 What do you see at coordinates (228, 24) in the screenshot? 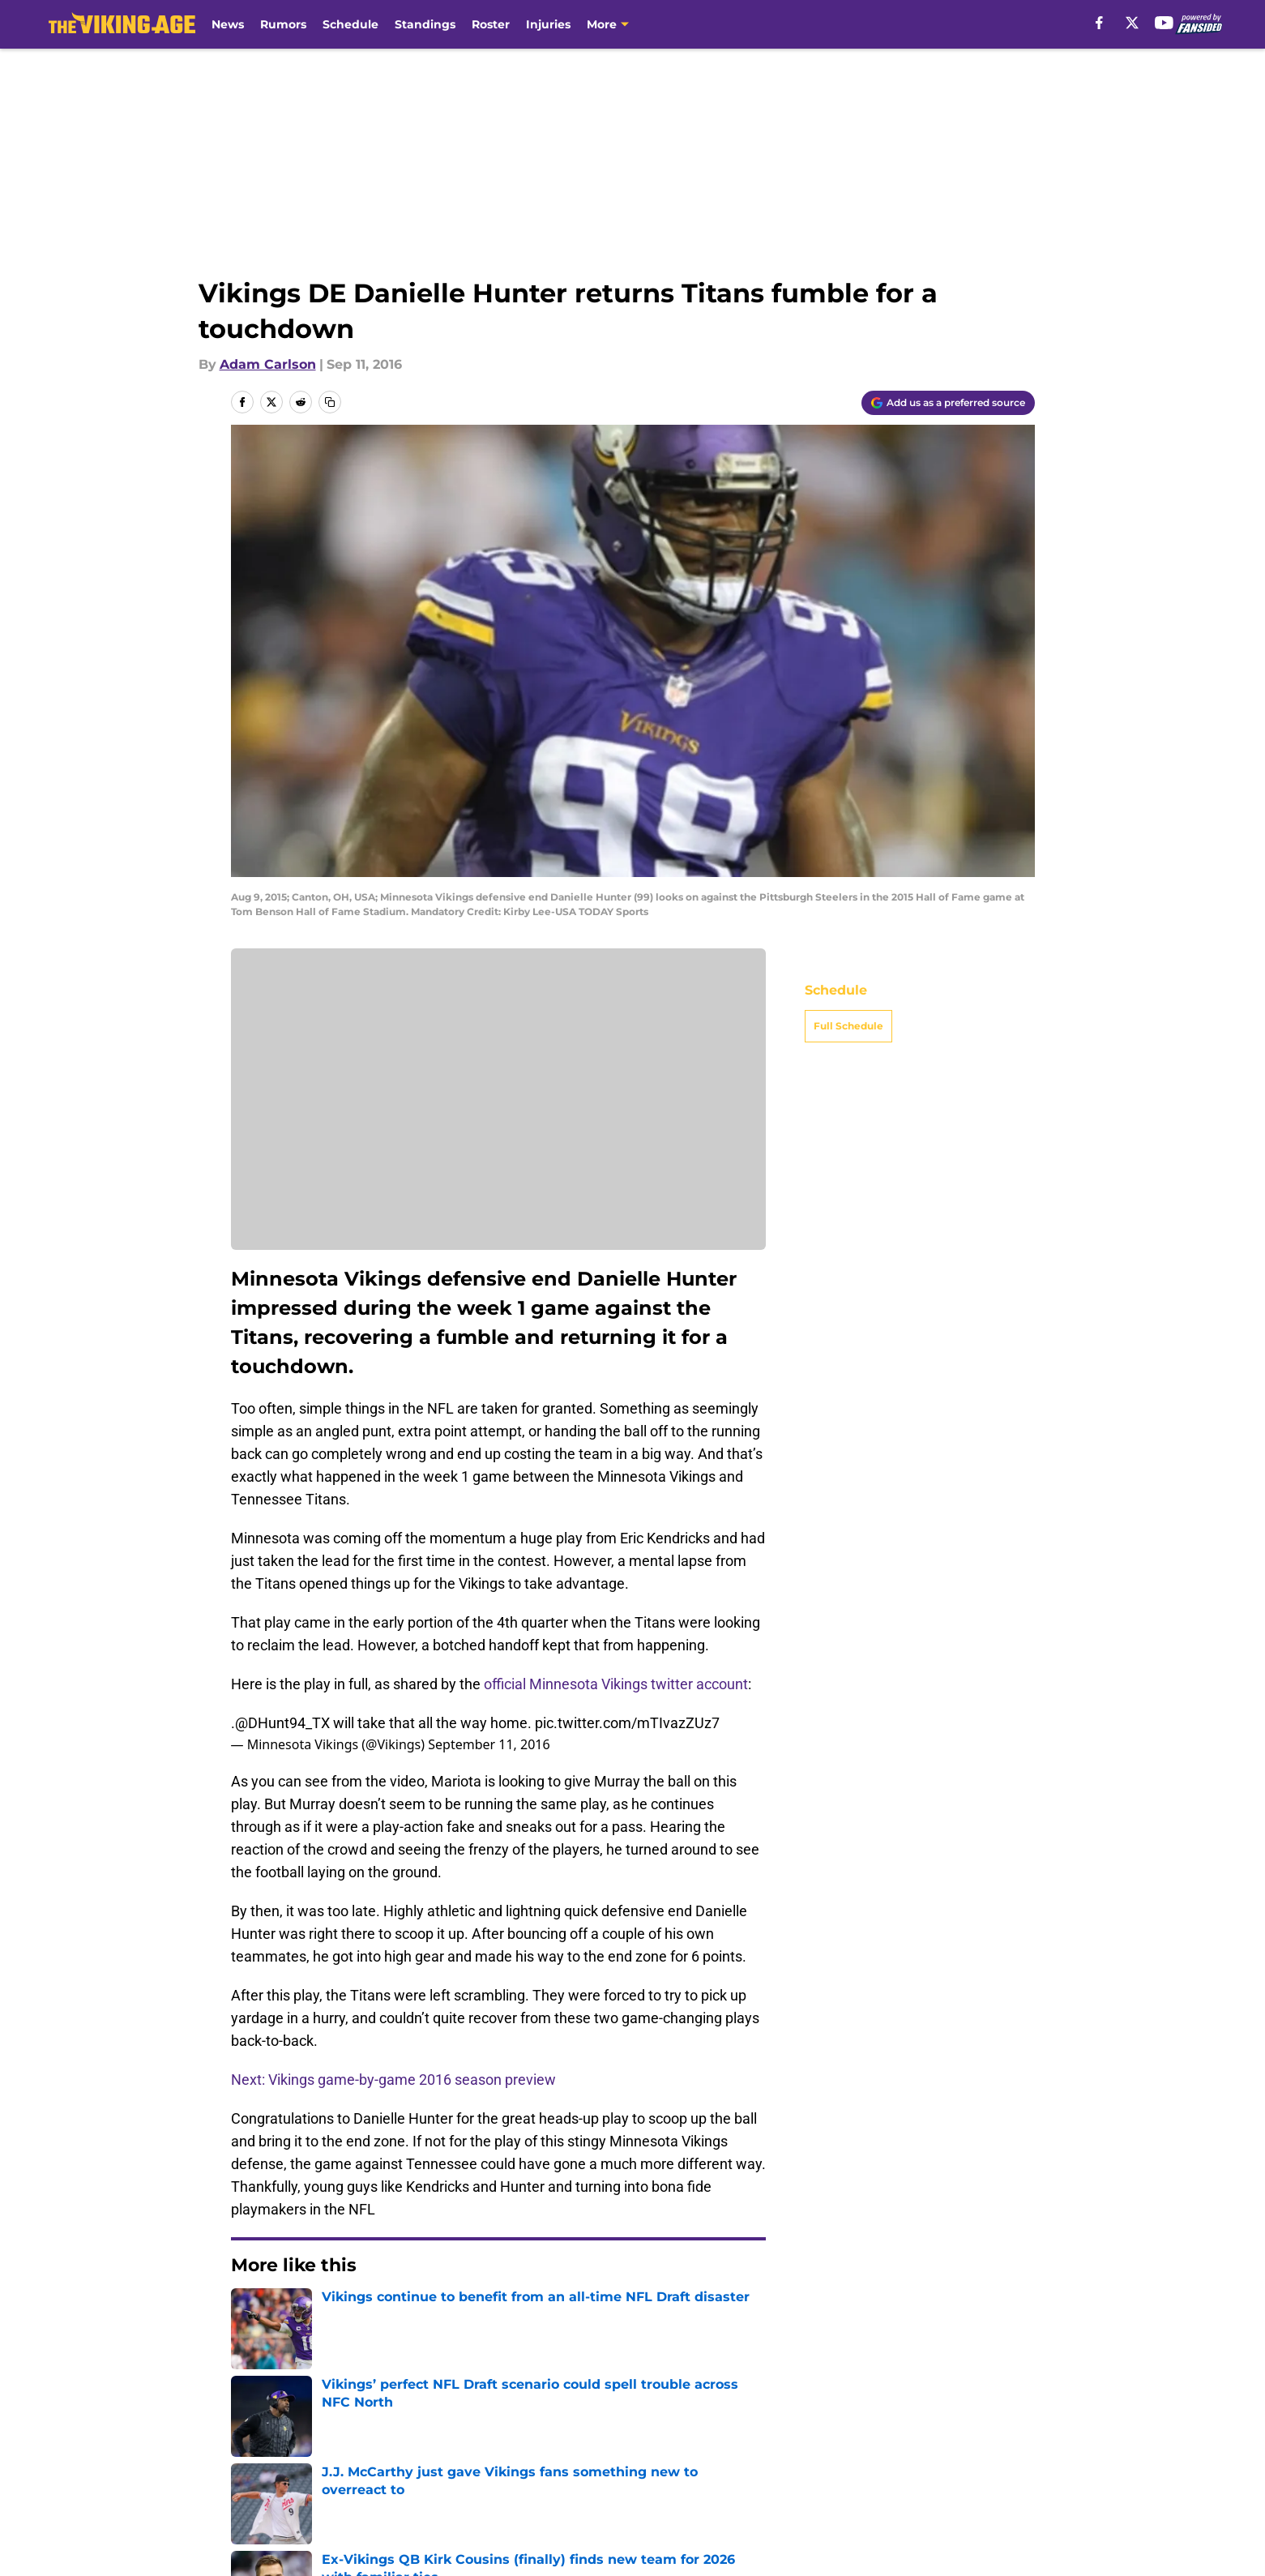
I see `News` at bounding box center [228, 24].